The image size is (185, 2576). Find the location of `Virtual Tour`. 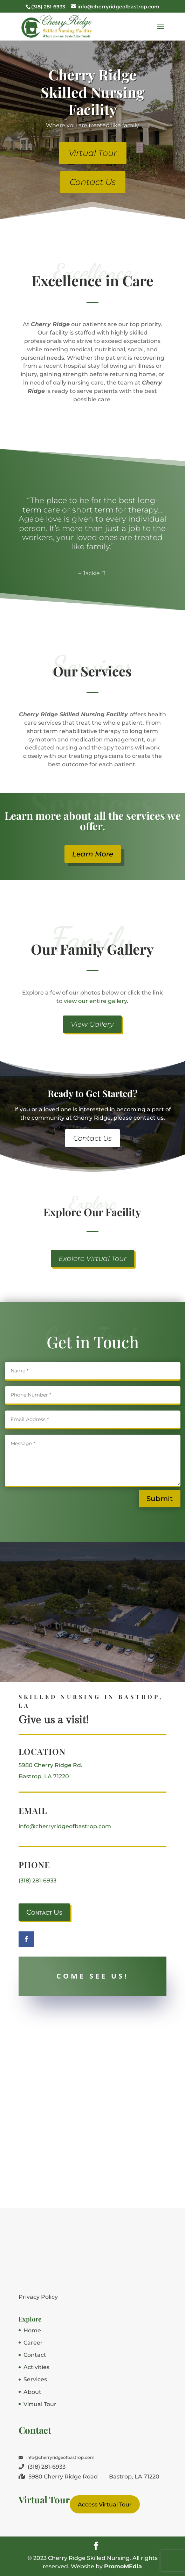

Virtual Tour is located at coordinates (93, 153).